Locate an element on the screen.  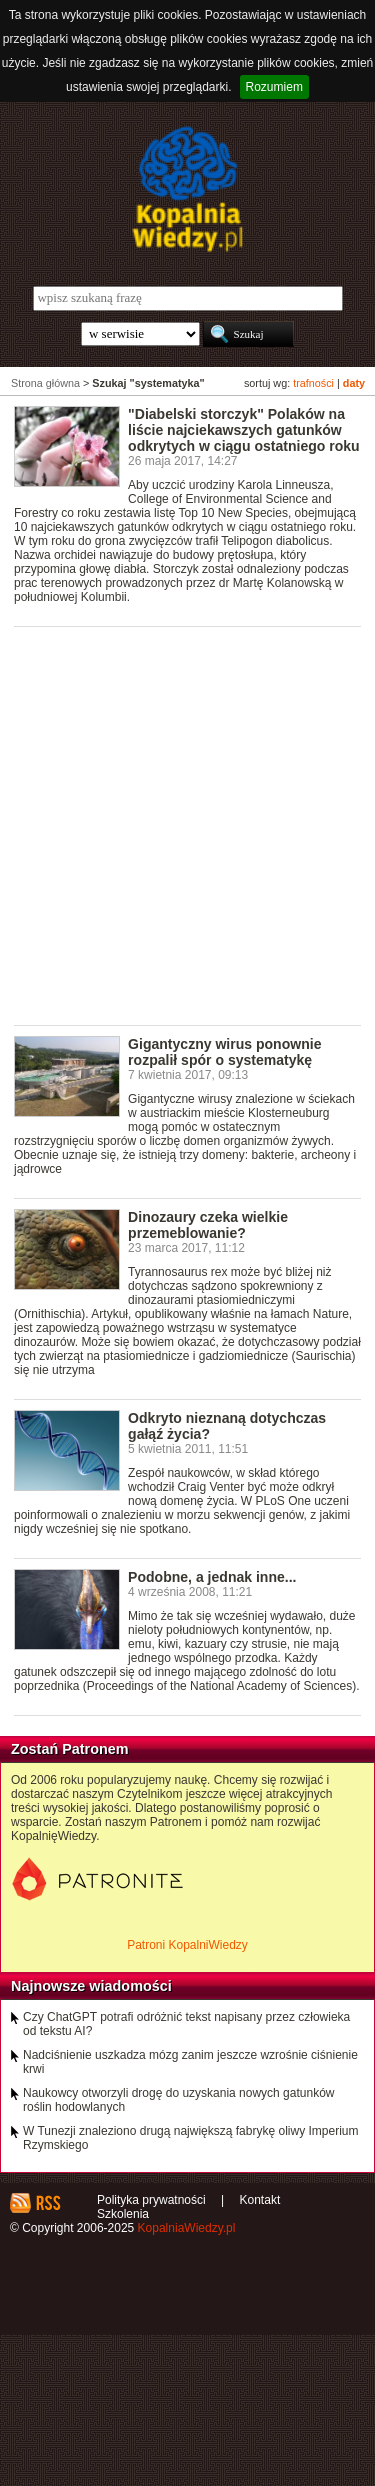
Szkolenia is located at coordinates (123, 2214).